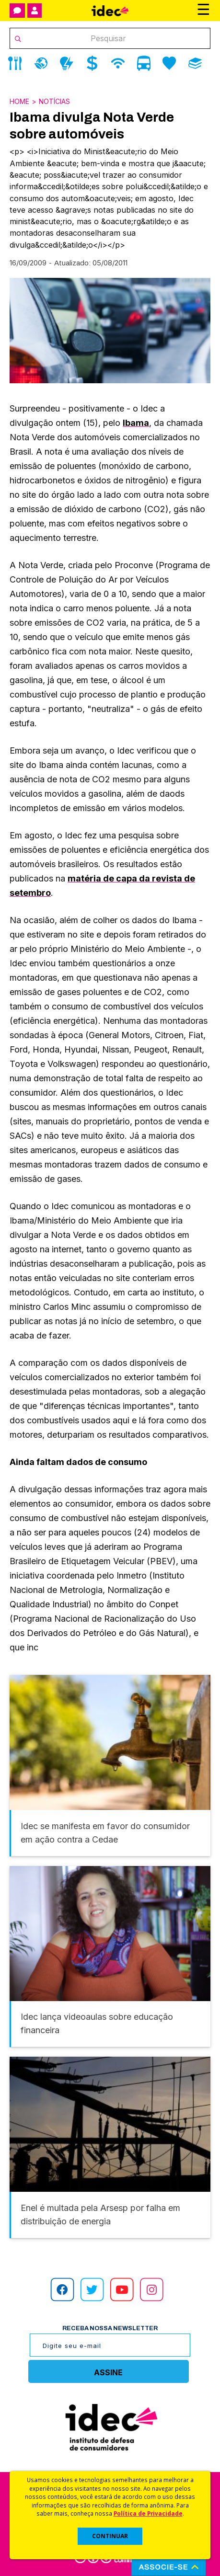 This screenshot has width=220, height=2576. Describe the element at coordinates (148, 2513) in the screenshot. I see `Política de Privacidade` at that location.